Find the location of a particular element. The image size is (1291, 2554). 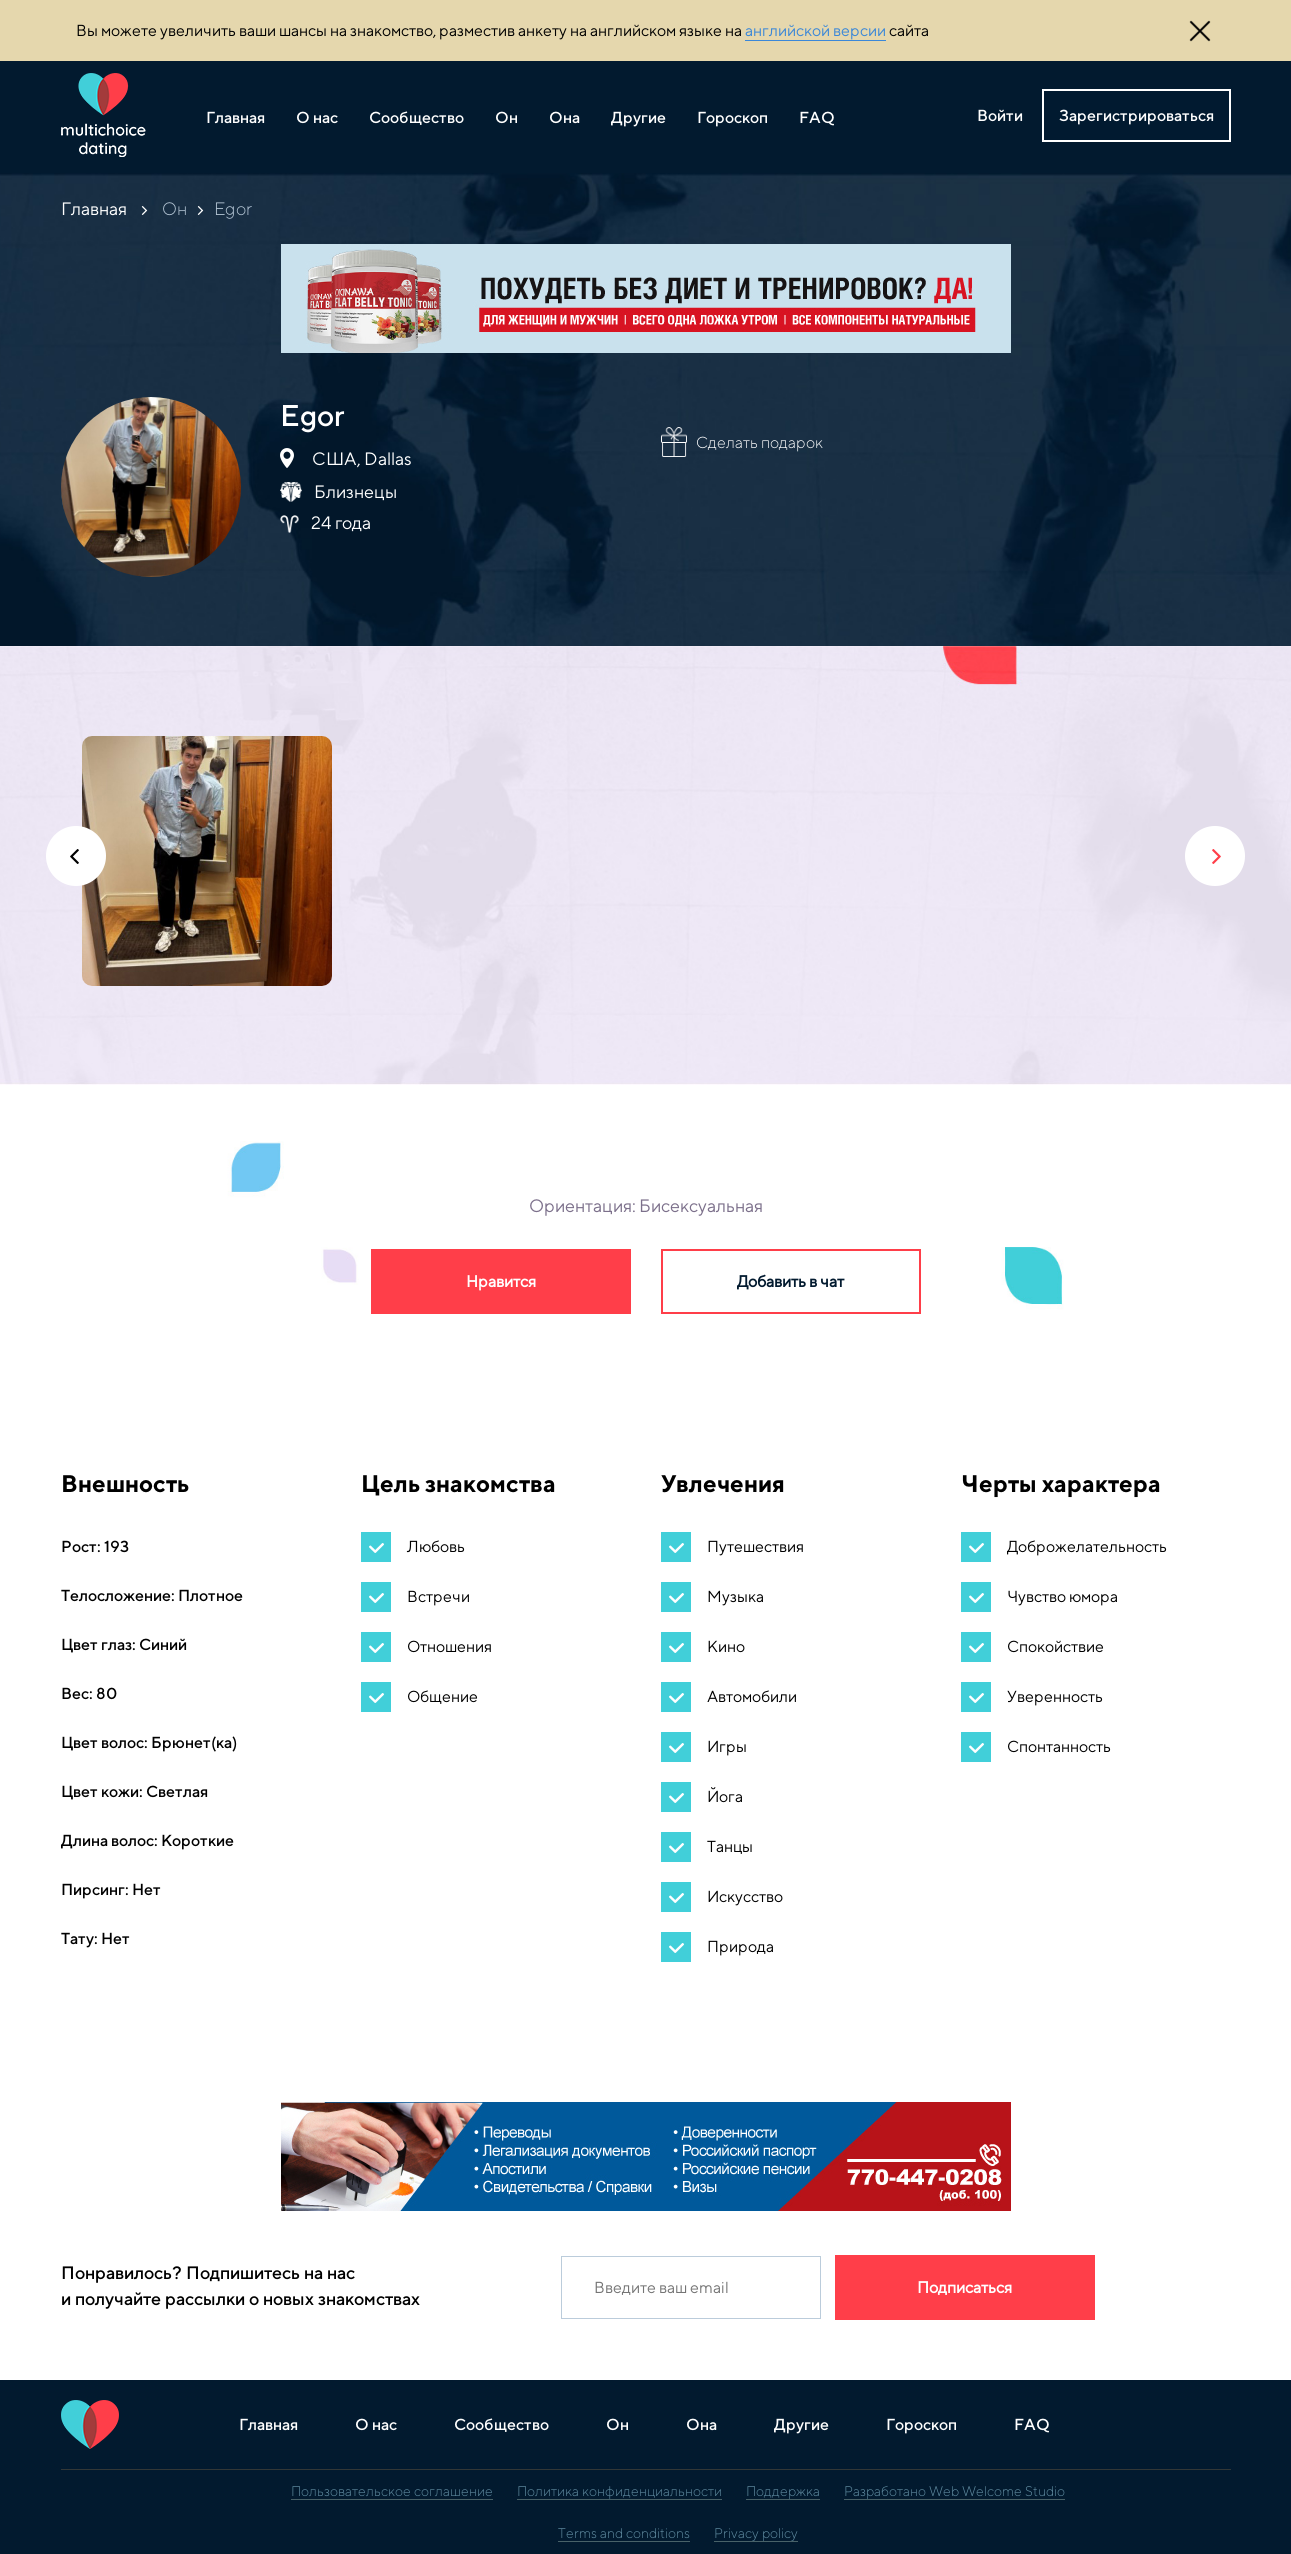

Главная is located at coordinates (235, 117).